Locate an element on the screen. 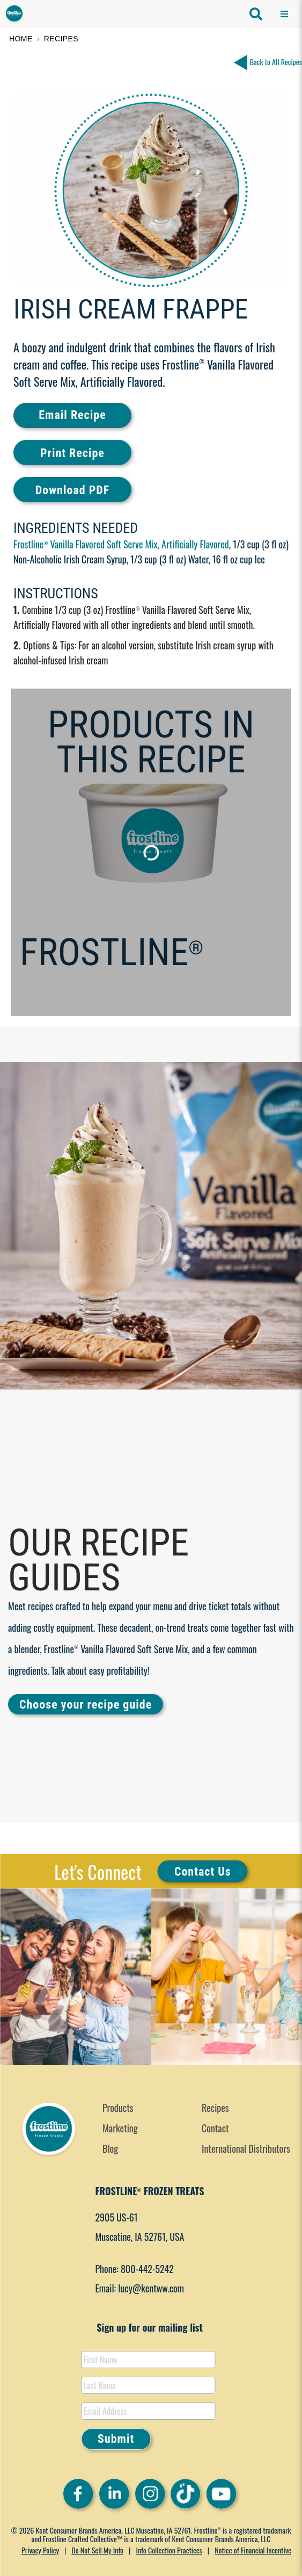 Image resolution: width=302 pixels, height=2576 pixels. Info Collection Practices is located at coordinates (169, 2550).